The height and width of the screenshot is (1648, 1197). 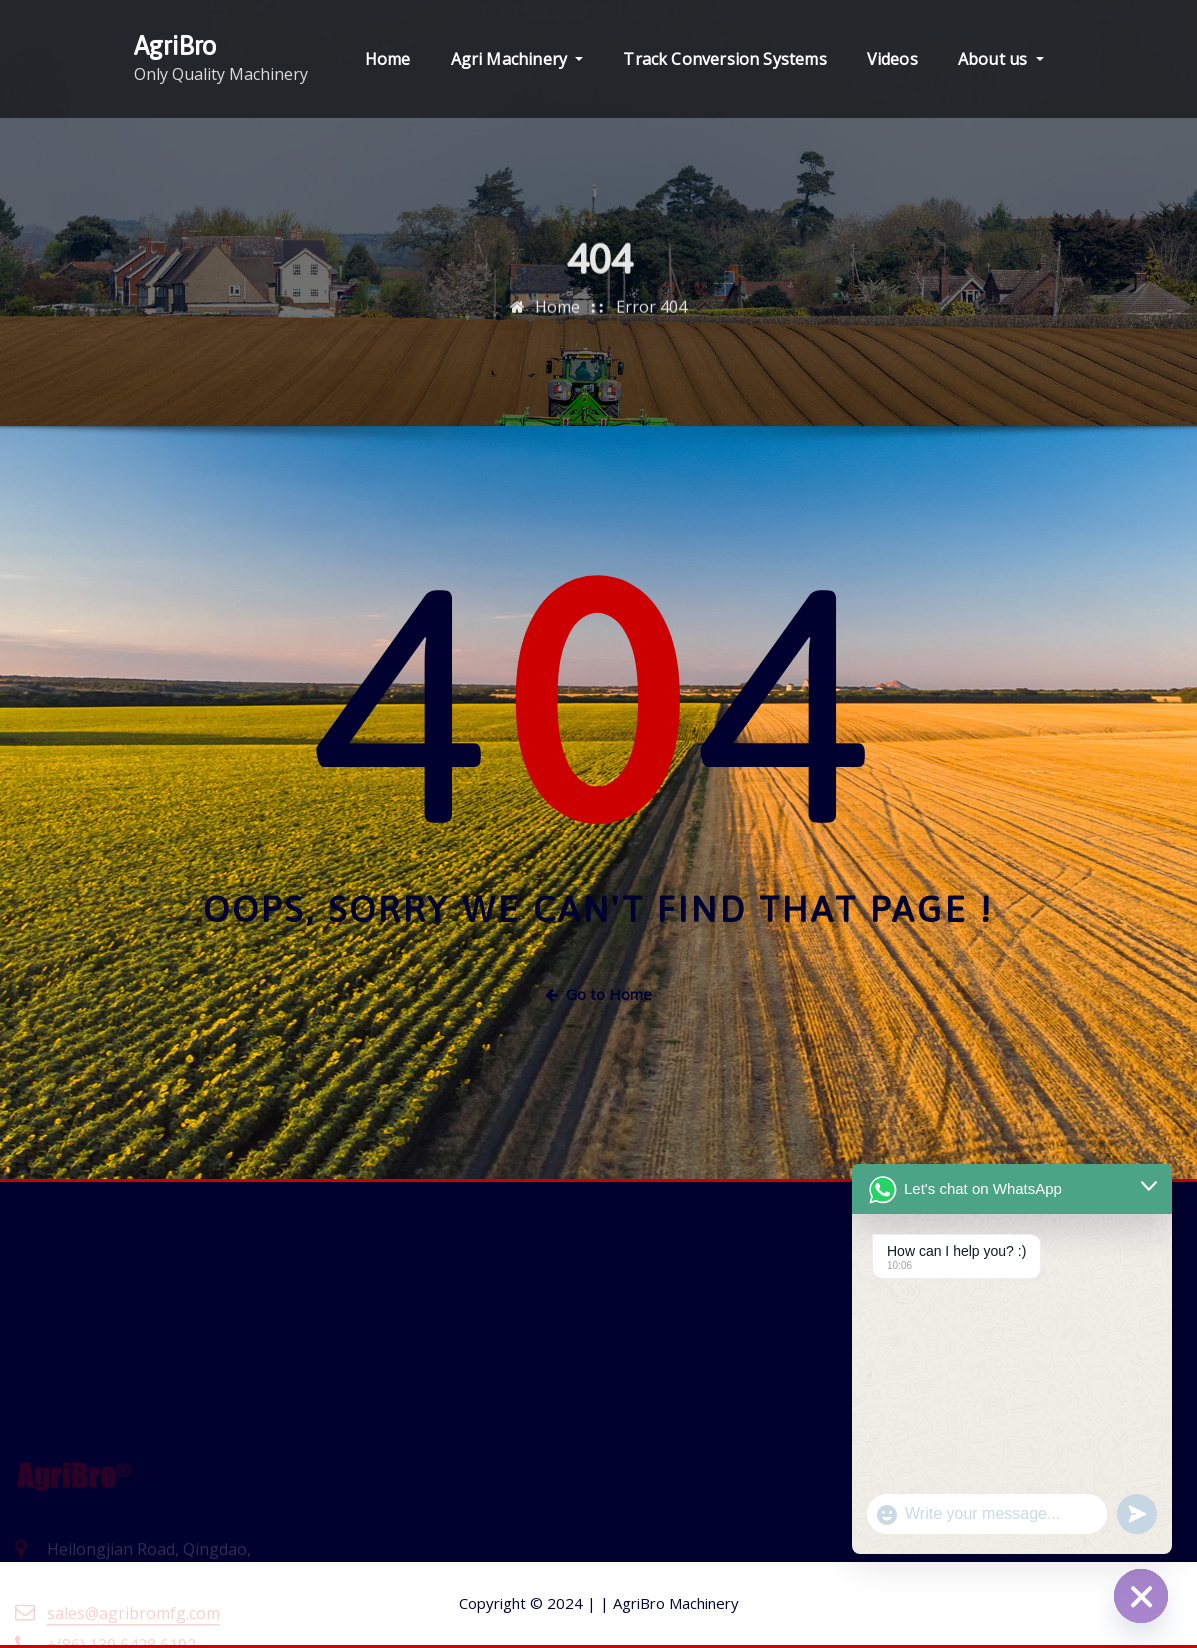 I want to click on About us, so click(x=1001, y=59).